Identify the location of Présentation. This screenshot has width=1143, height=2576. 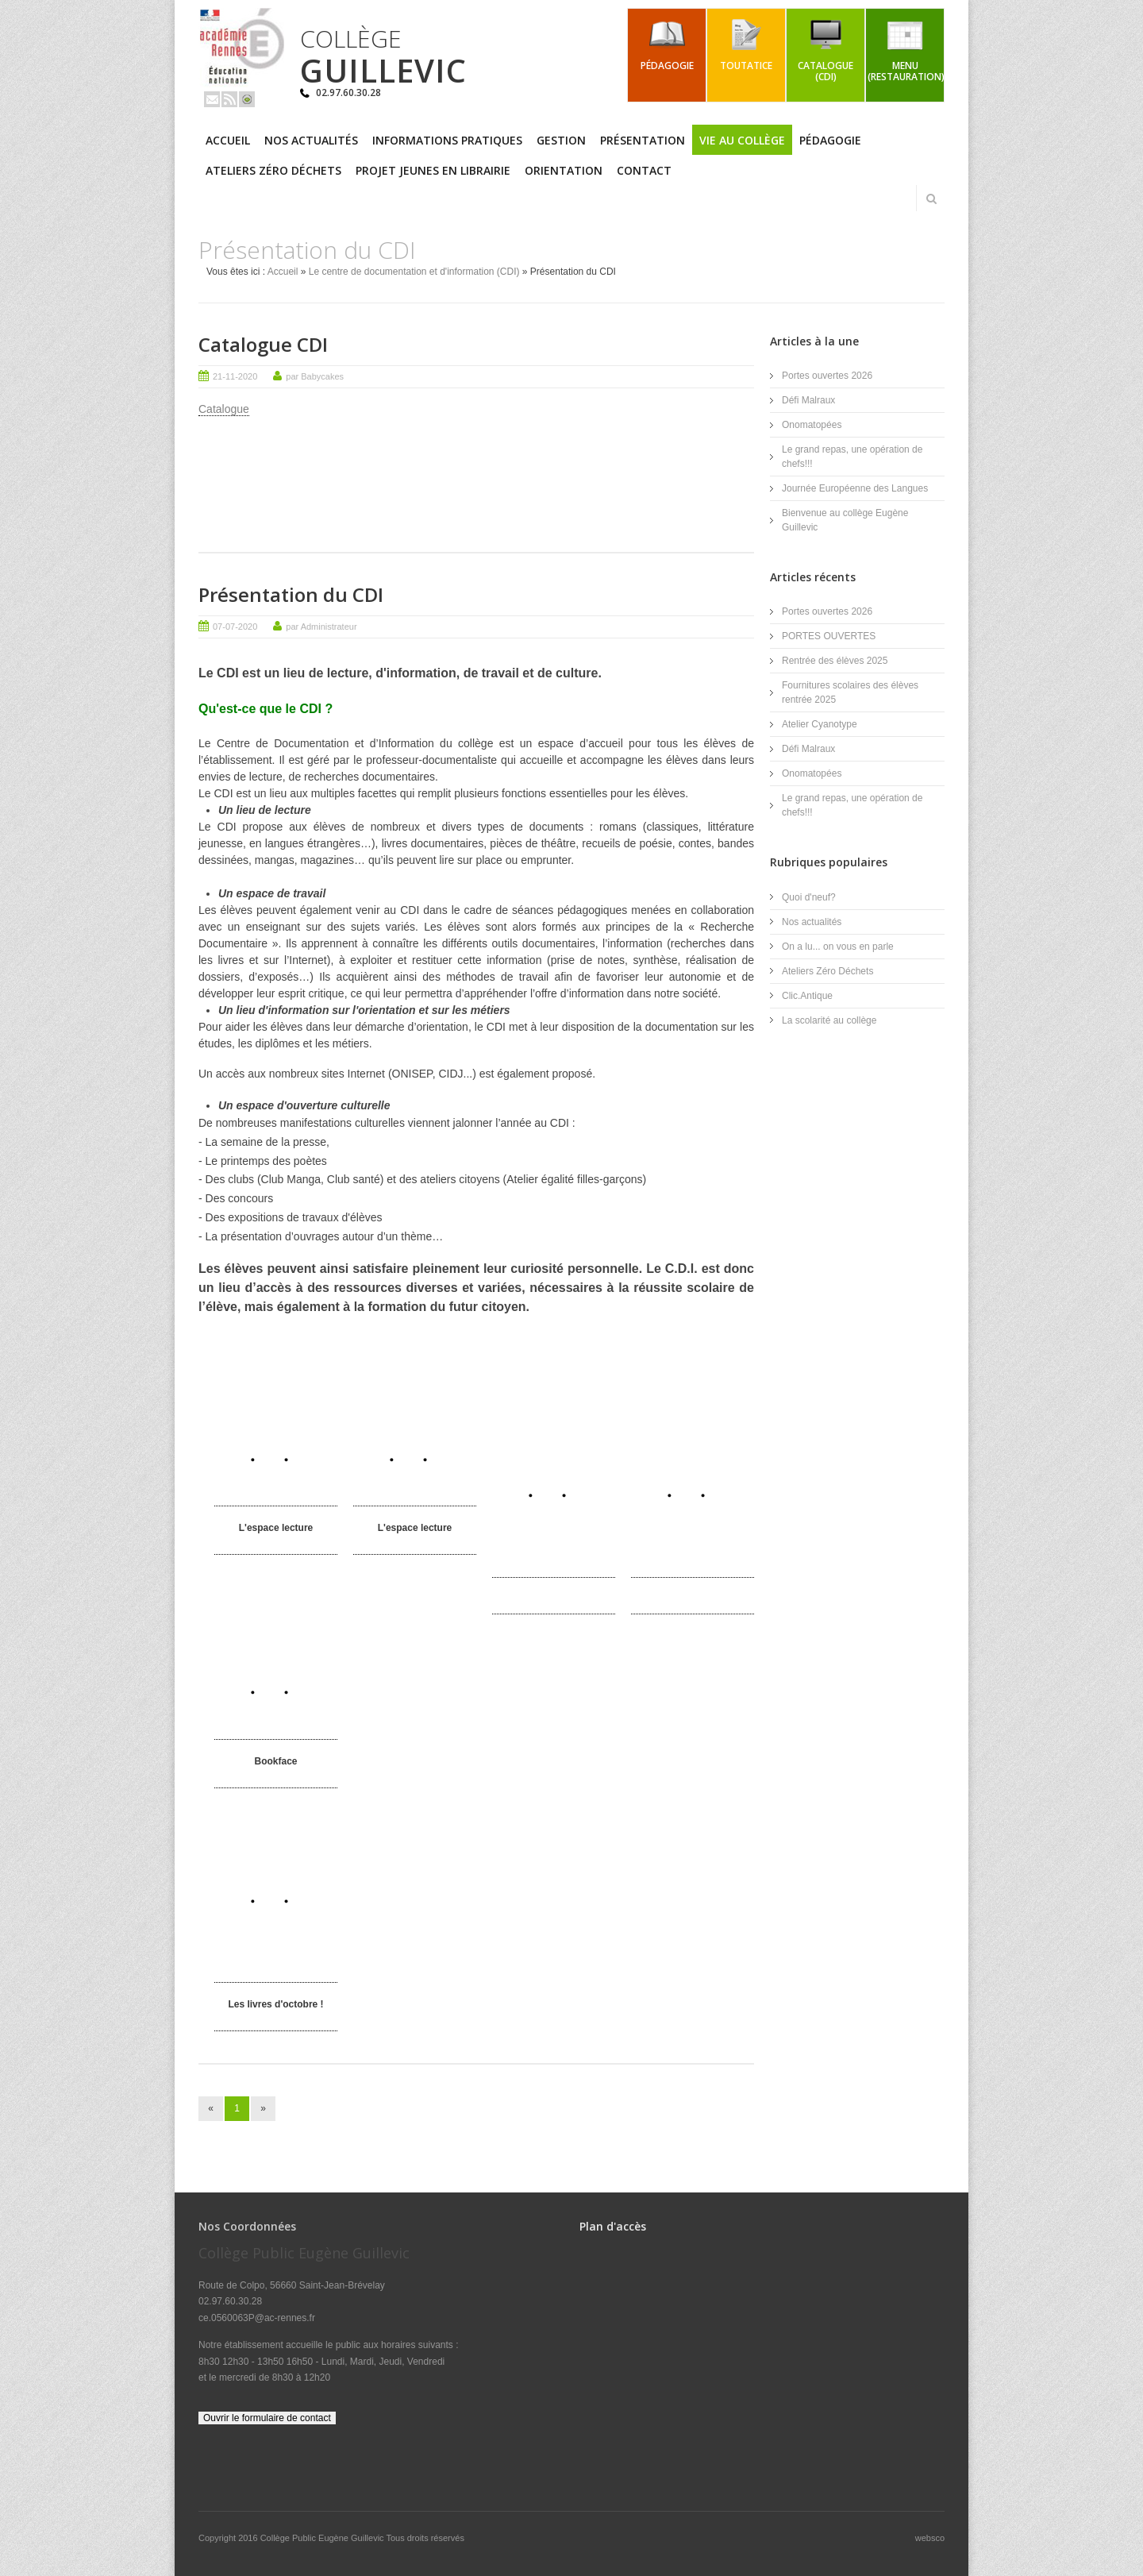
(642, 140).